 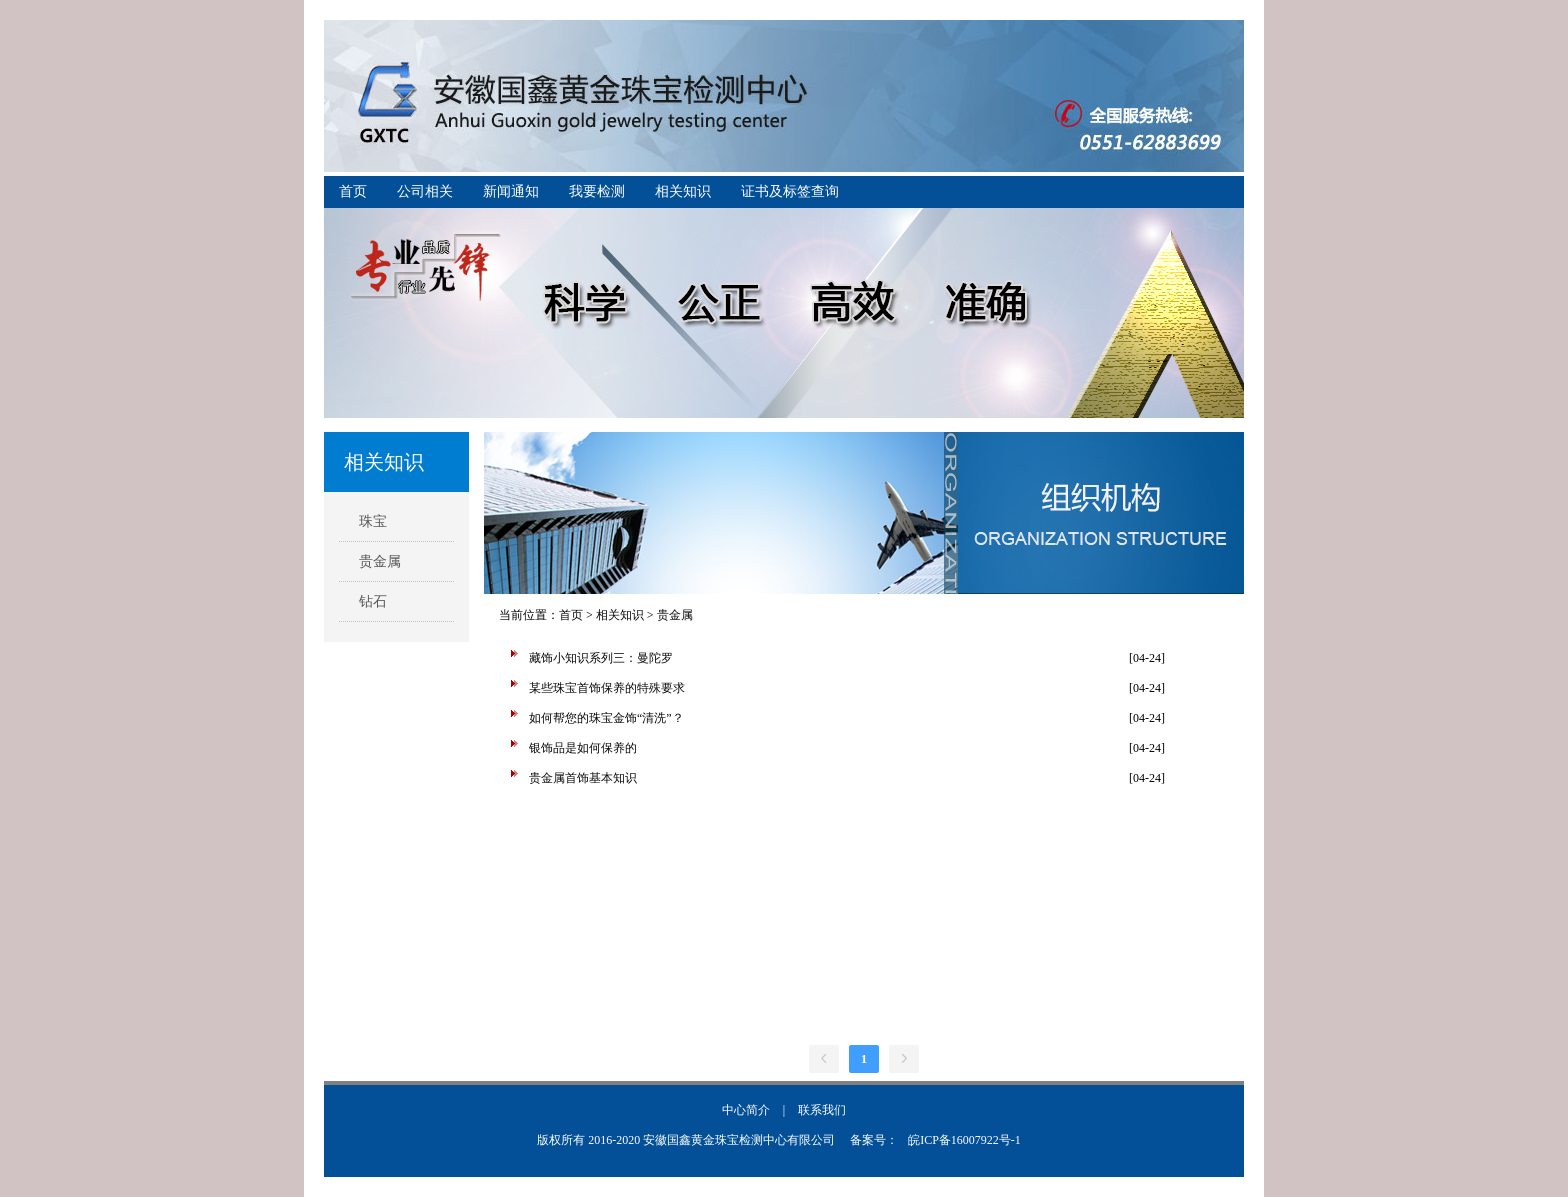 I want to click on 如何帮您的珠宝金饰“清洗”？, so click(x=606, y=718).